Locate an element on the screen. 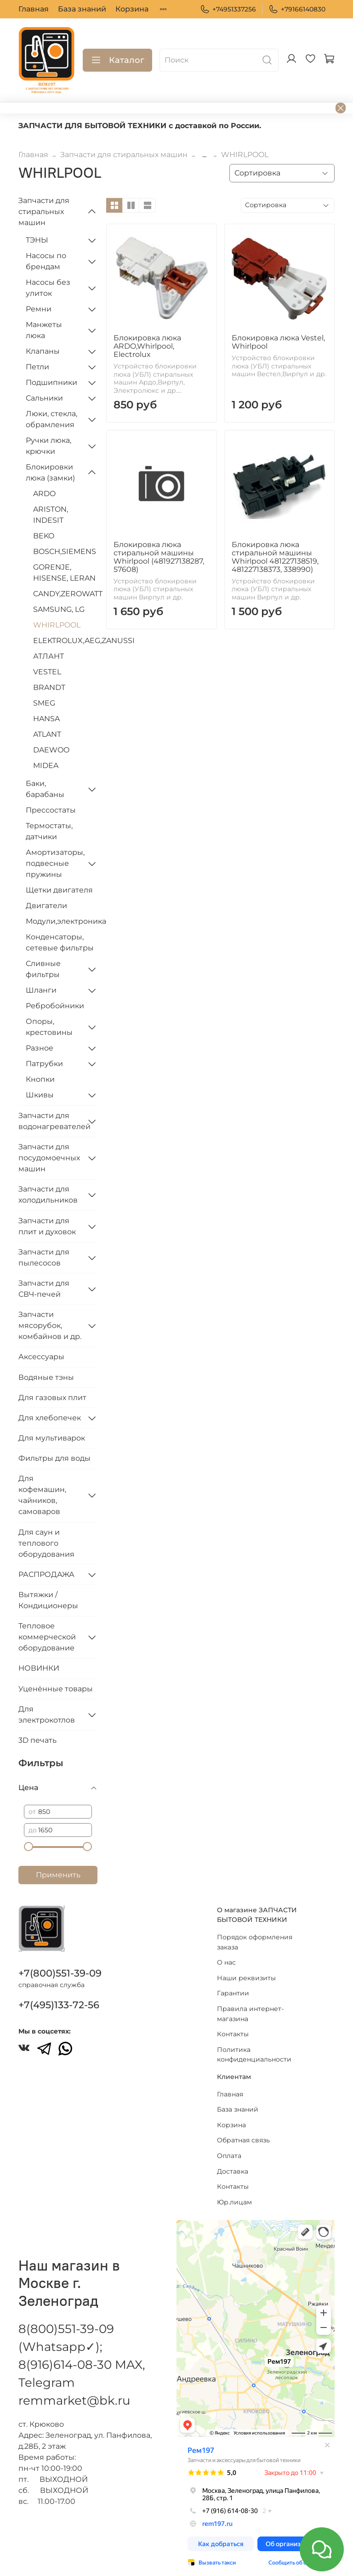 The width and height of the screenshot is (353, 2576). Ребробойники is located at coordinates (55, 1005).